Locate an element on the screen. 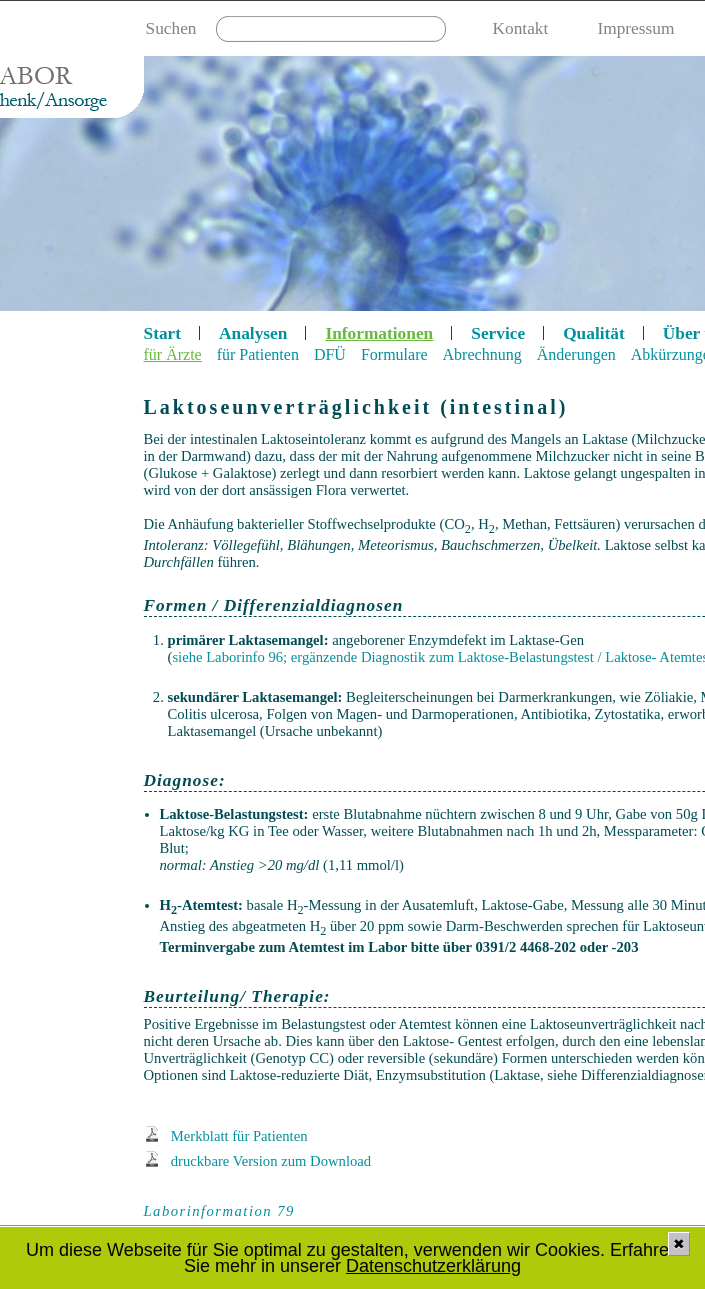  Qualität is located at coordinates (594, 333).